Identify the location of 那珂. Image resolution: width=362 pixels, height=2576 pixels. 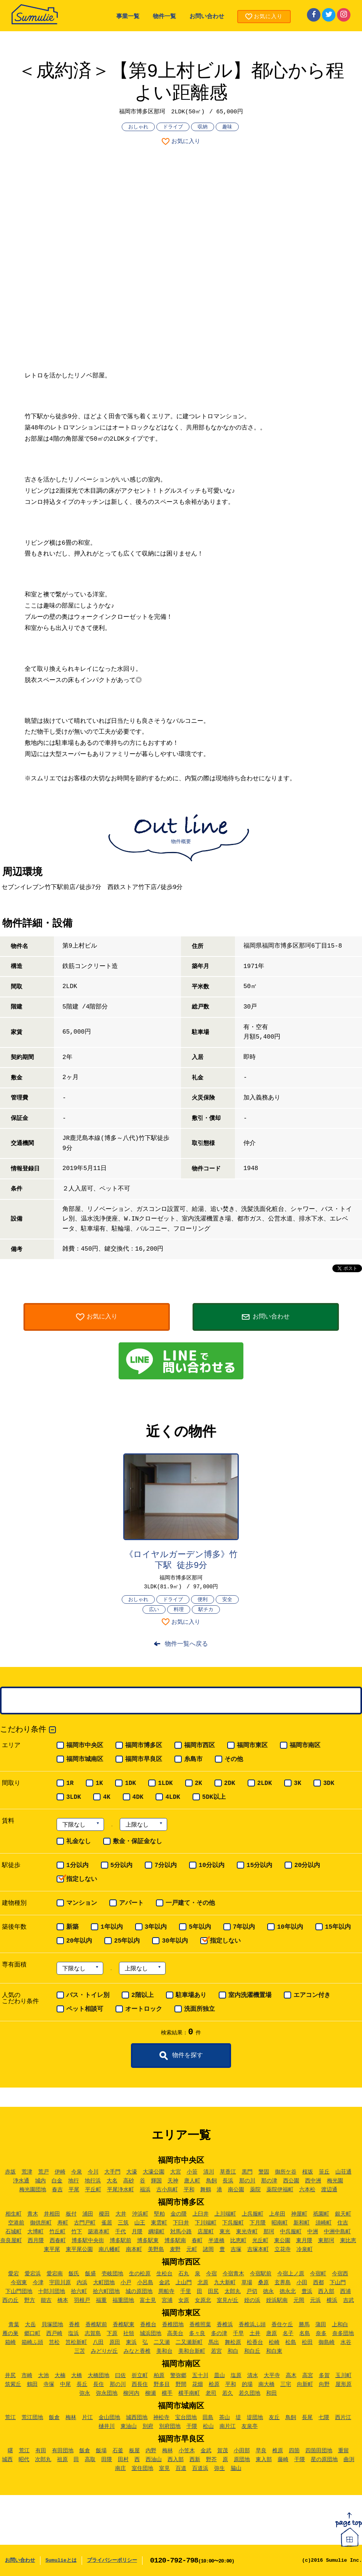
(268, 2232).